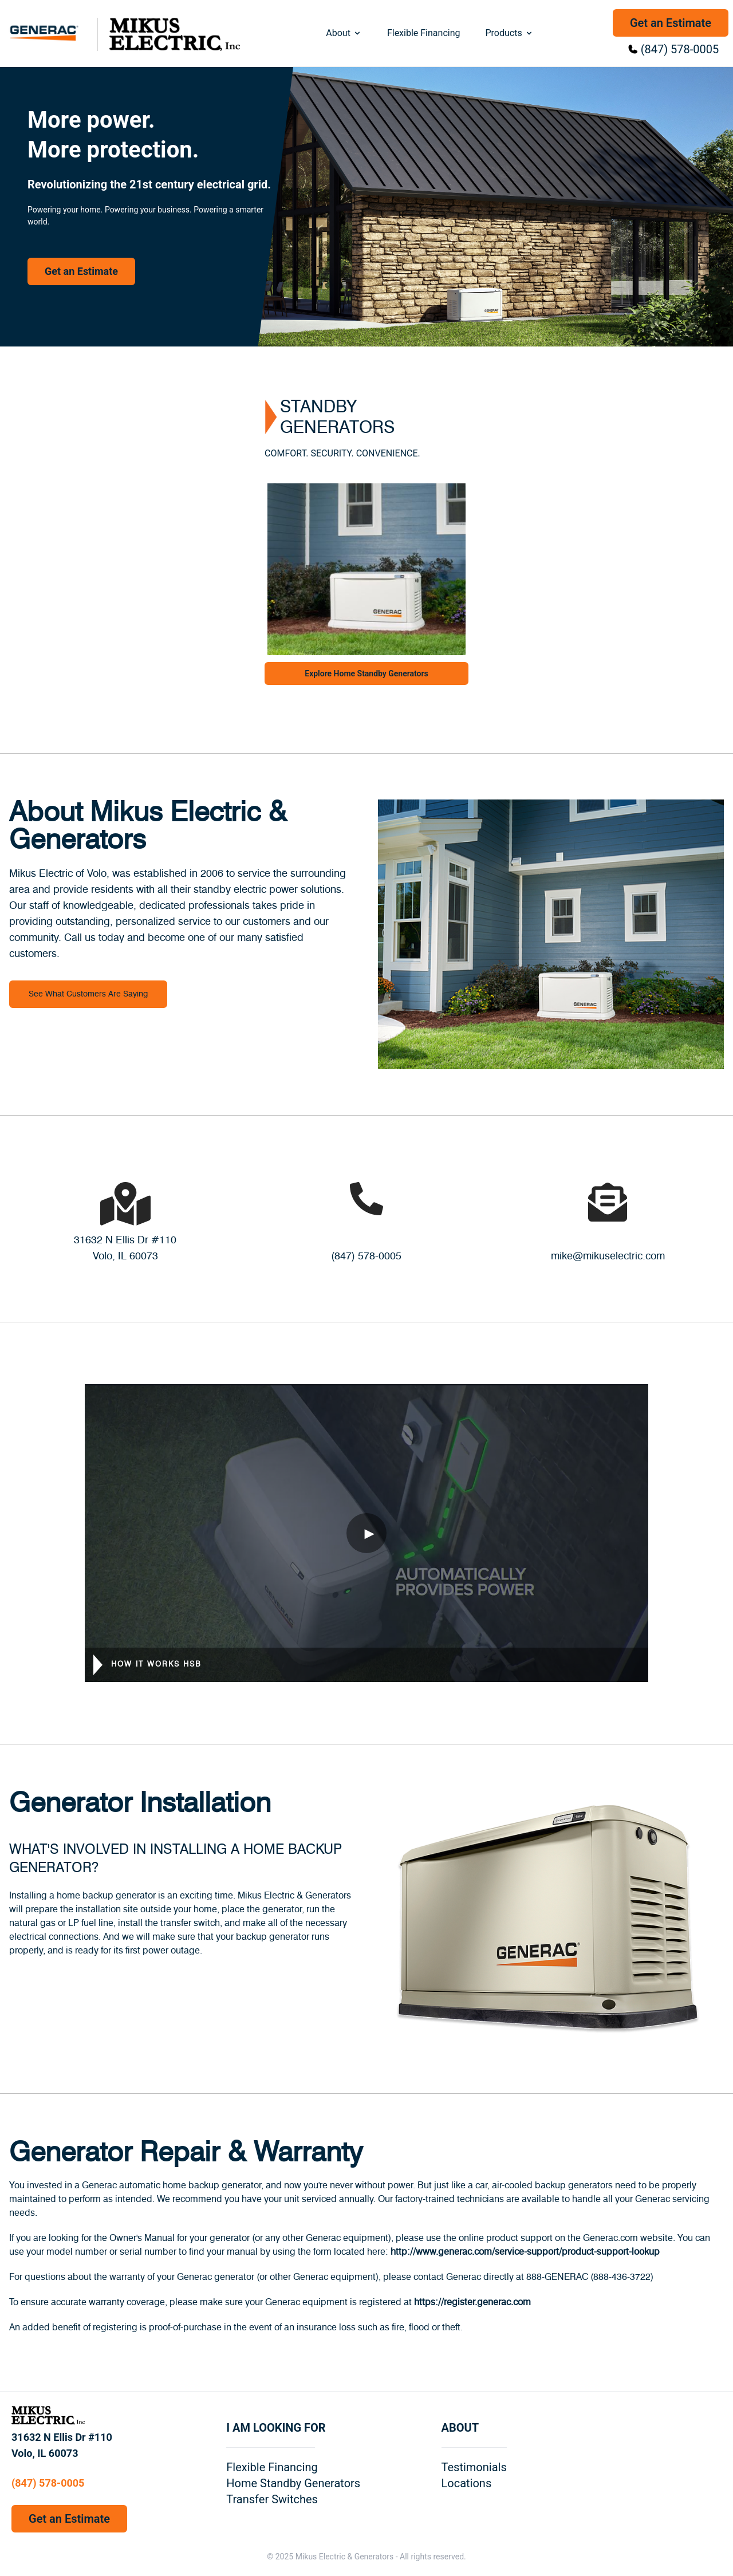 The width and height of the screenshot is (733, 2576). I want to click on Explore Home Standby Generators, so click(366, 673).